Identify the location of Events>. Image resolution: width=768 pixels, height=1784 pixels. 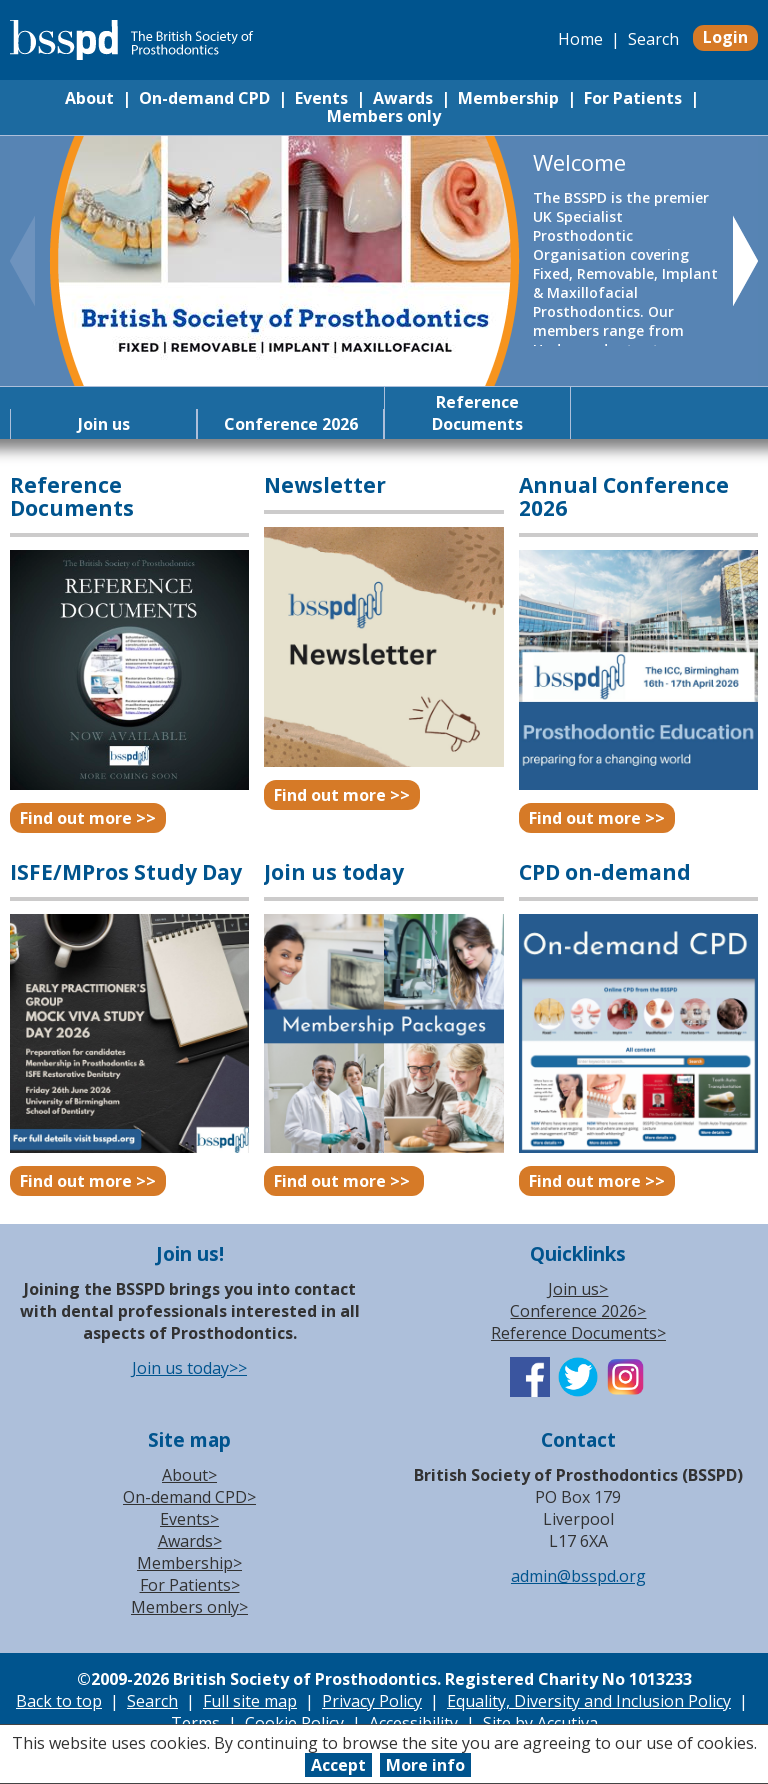
(189, 1519).